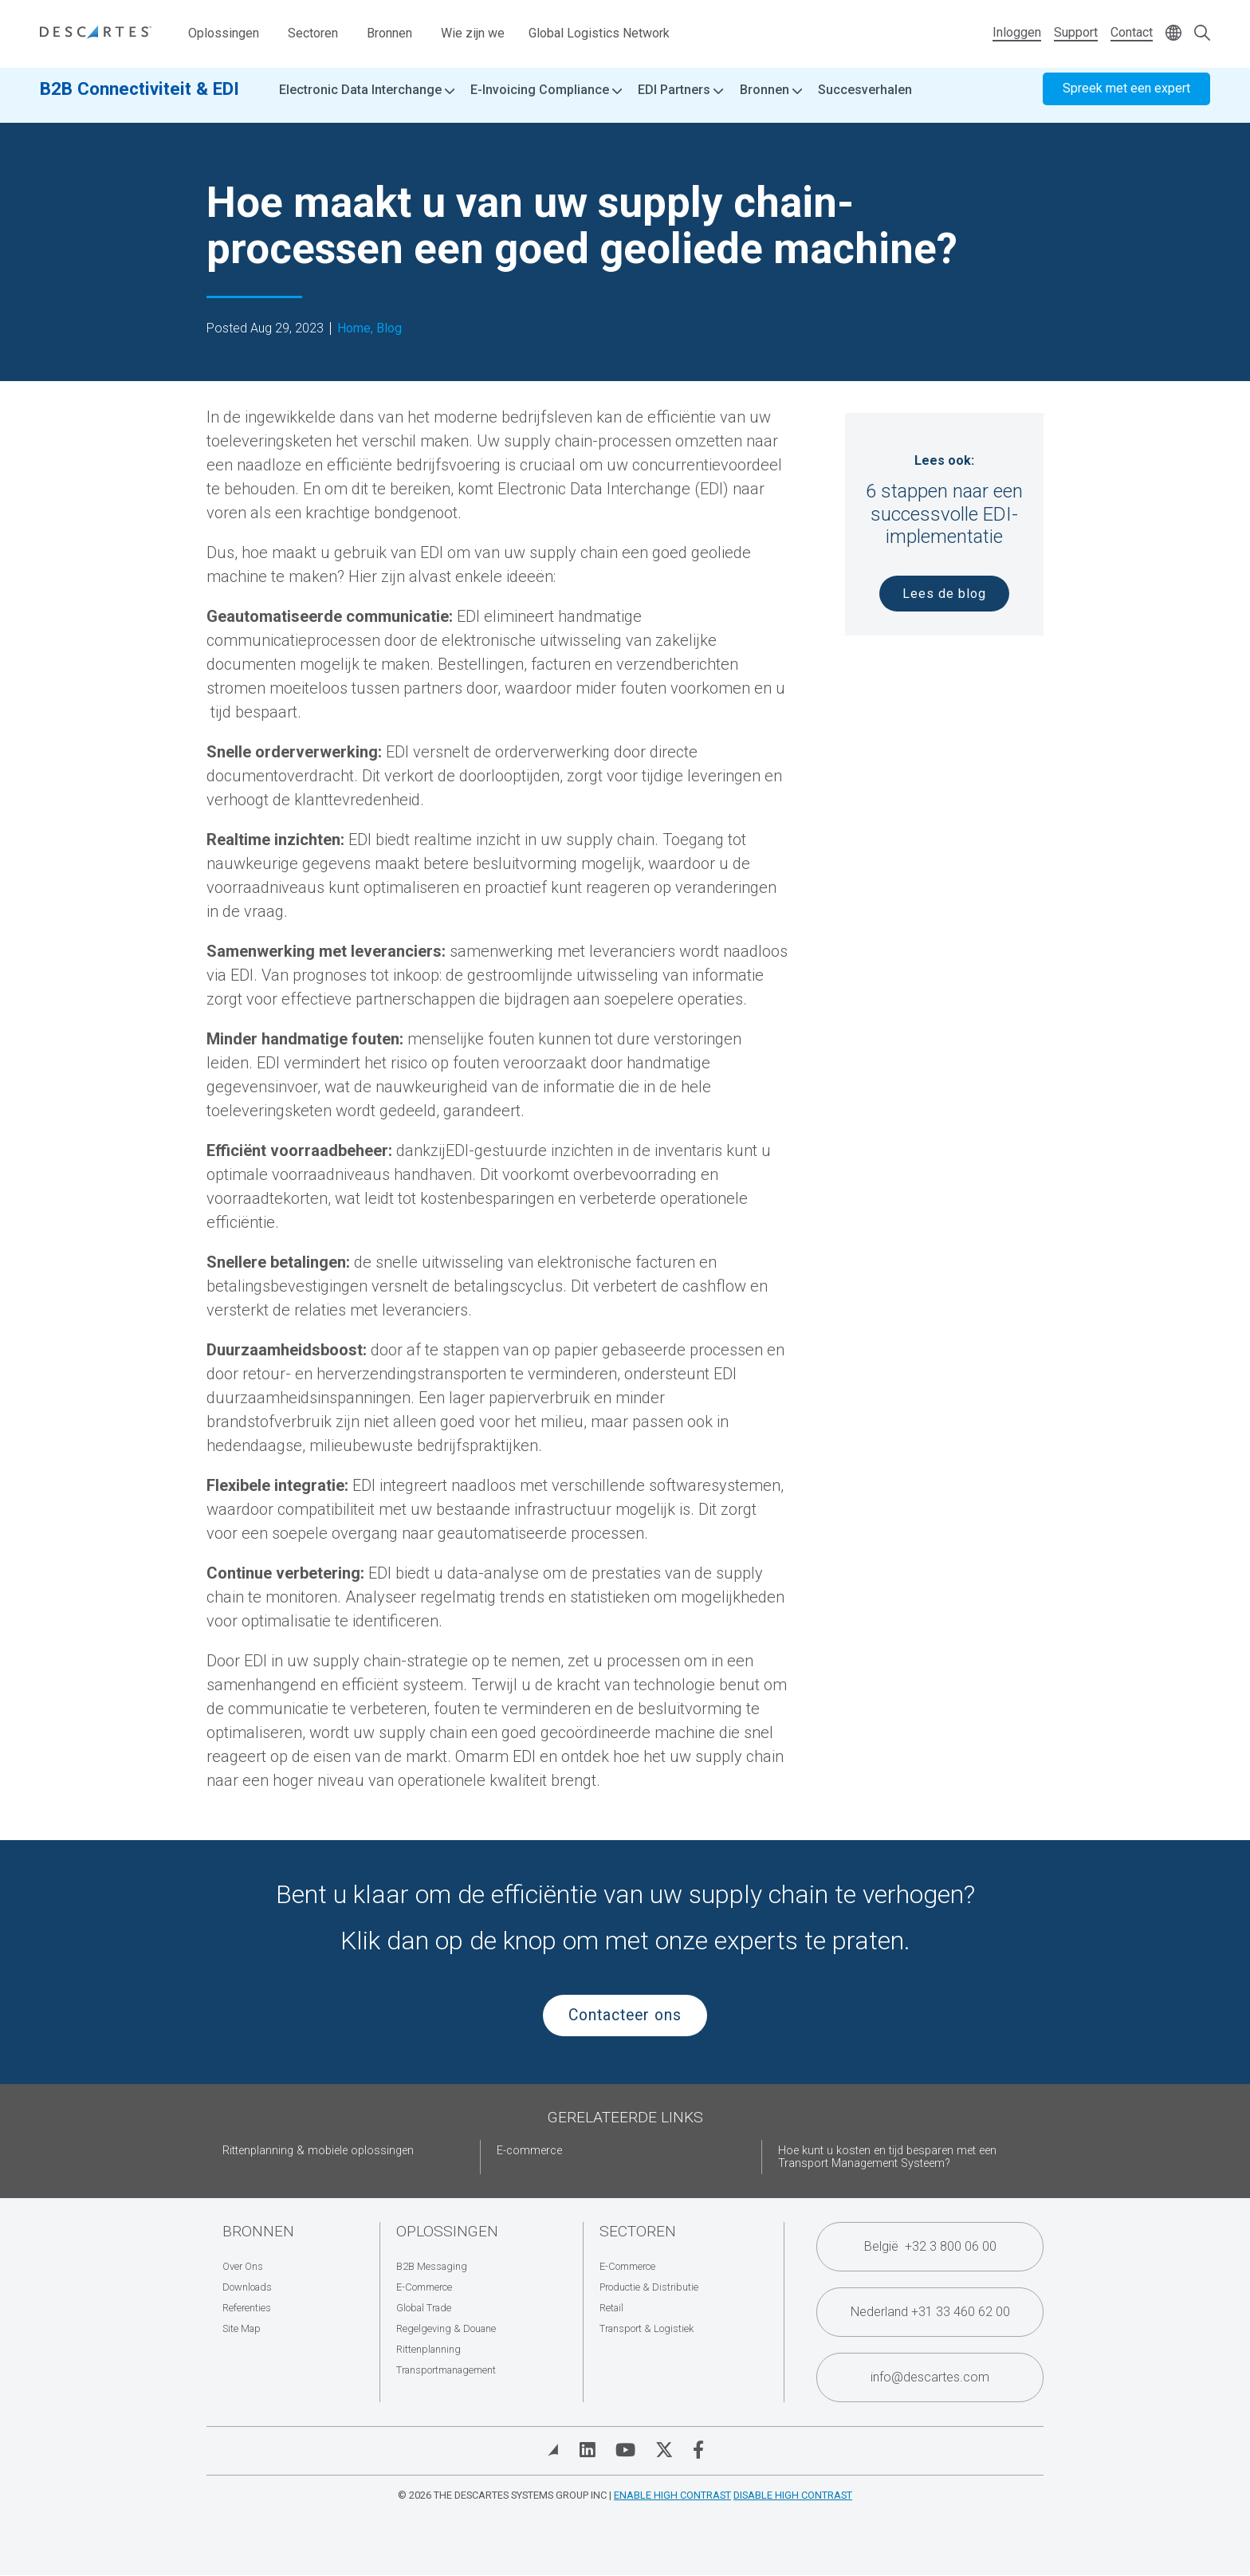 This screenshot has height=2576, width=1250. Describe the element at coordinates (446, 2328) in the screenshot. I see `Regelgeving & Douane` at that location.